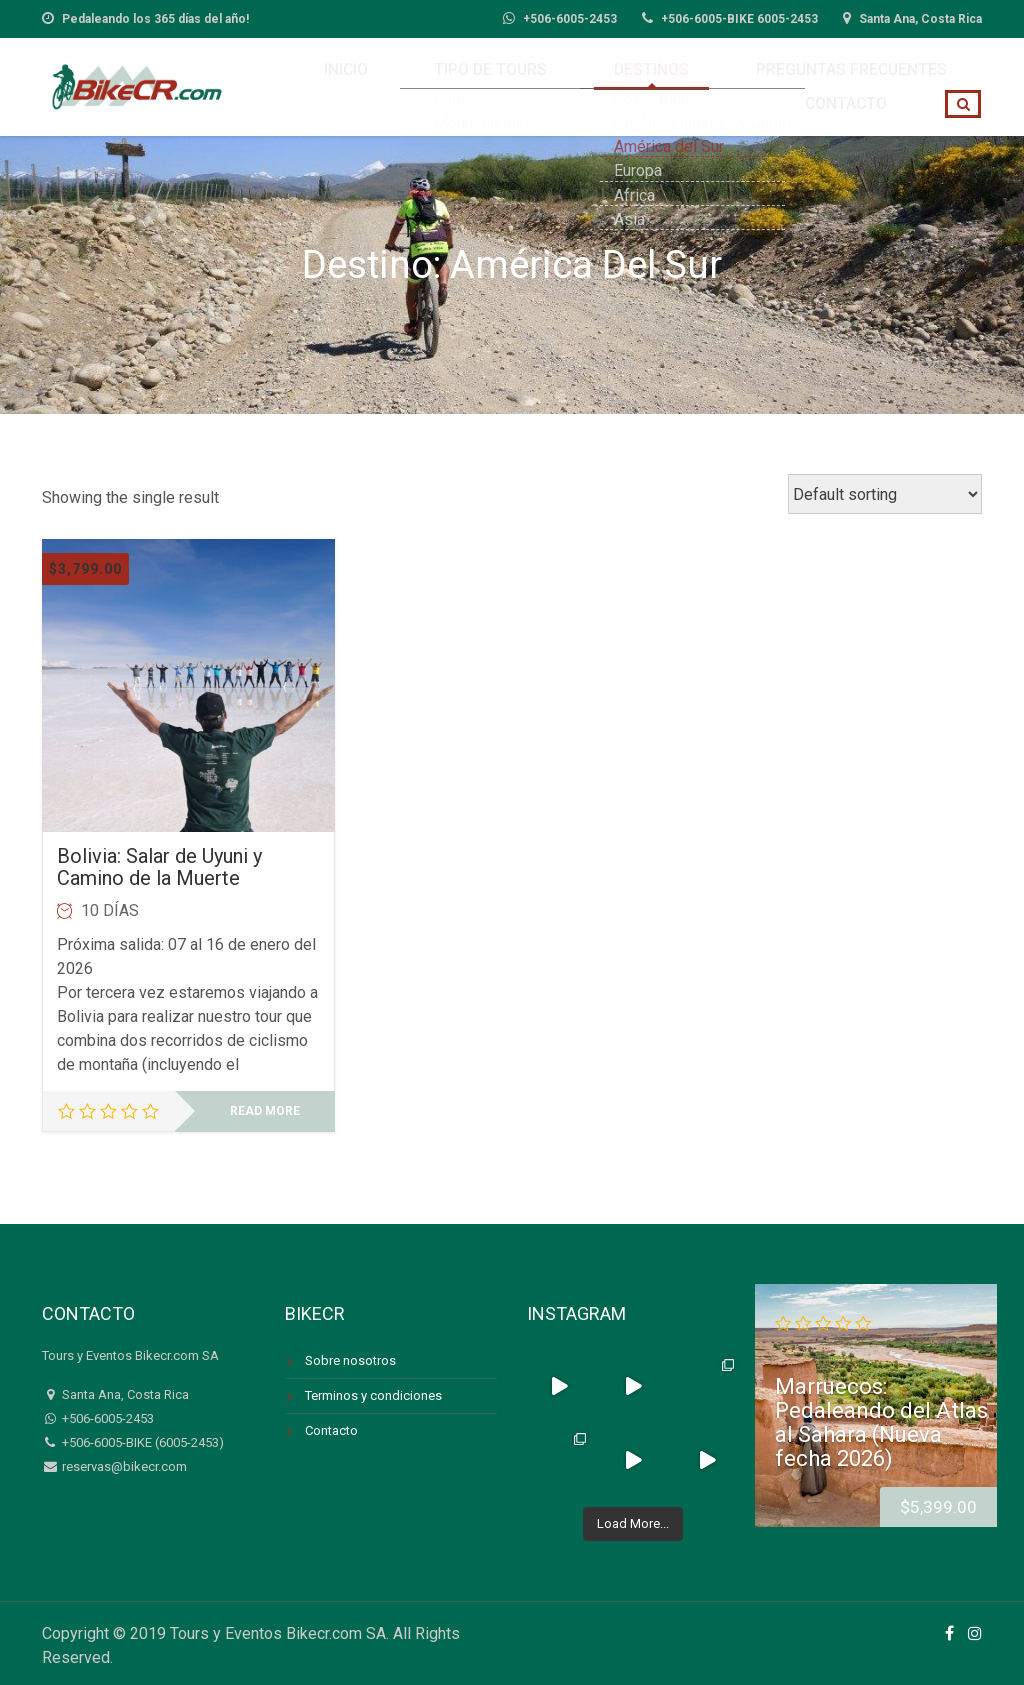 This screenshot has height=1685, width=1024. What do you see at coordinates (695, 82) in the screenshot?
I see `Preguntas Frecuentes` at bounding box center [695, 82].